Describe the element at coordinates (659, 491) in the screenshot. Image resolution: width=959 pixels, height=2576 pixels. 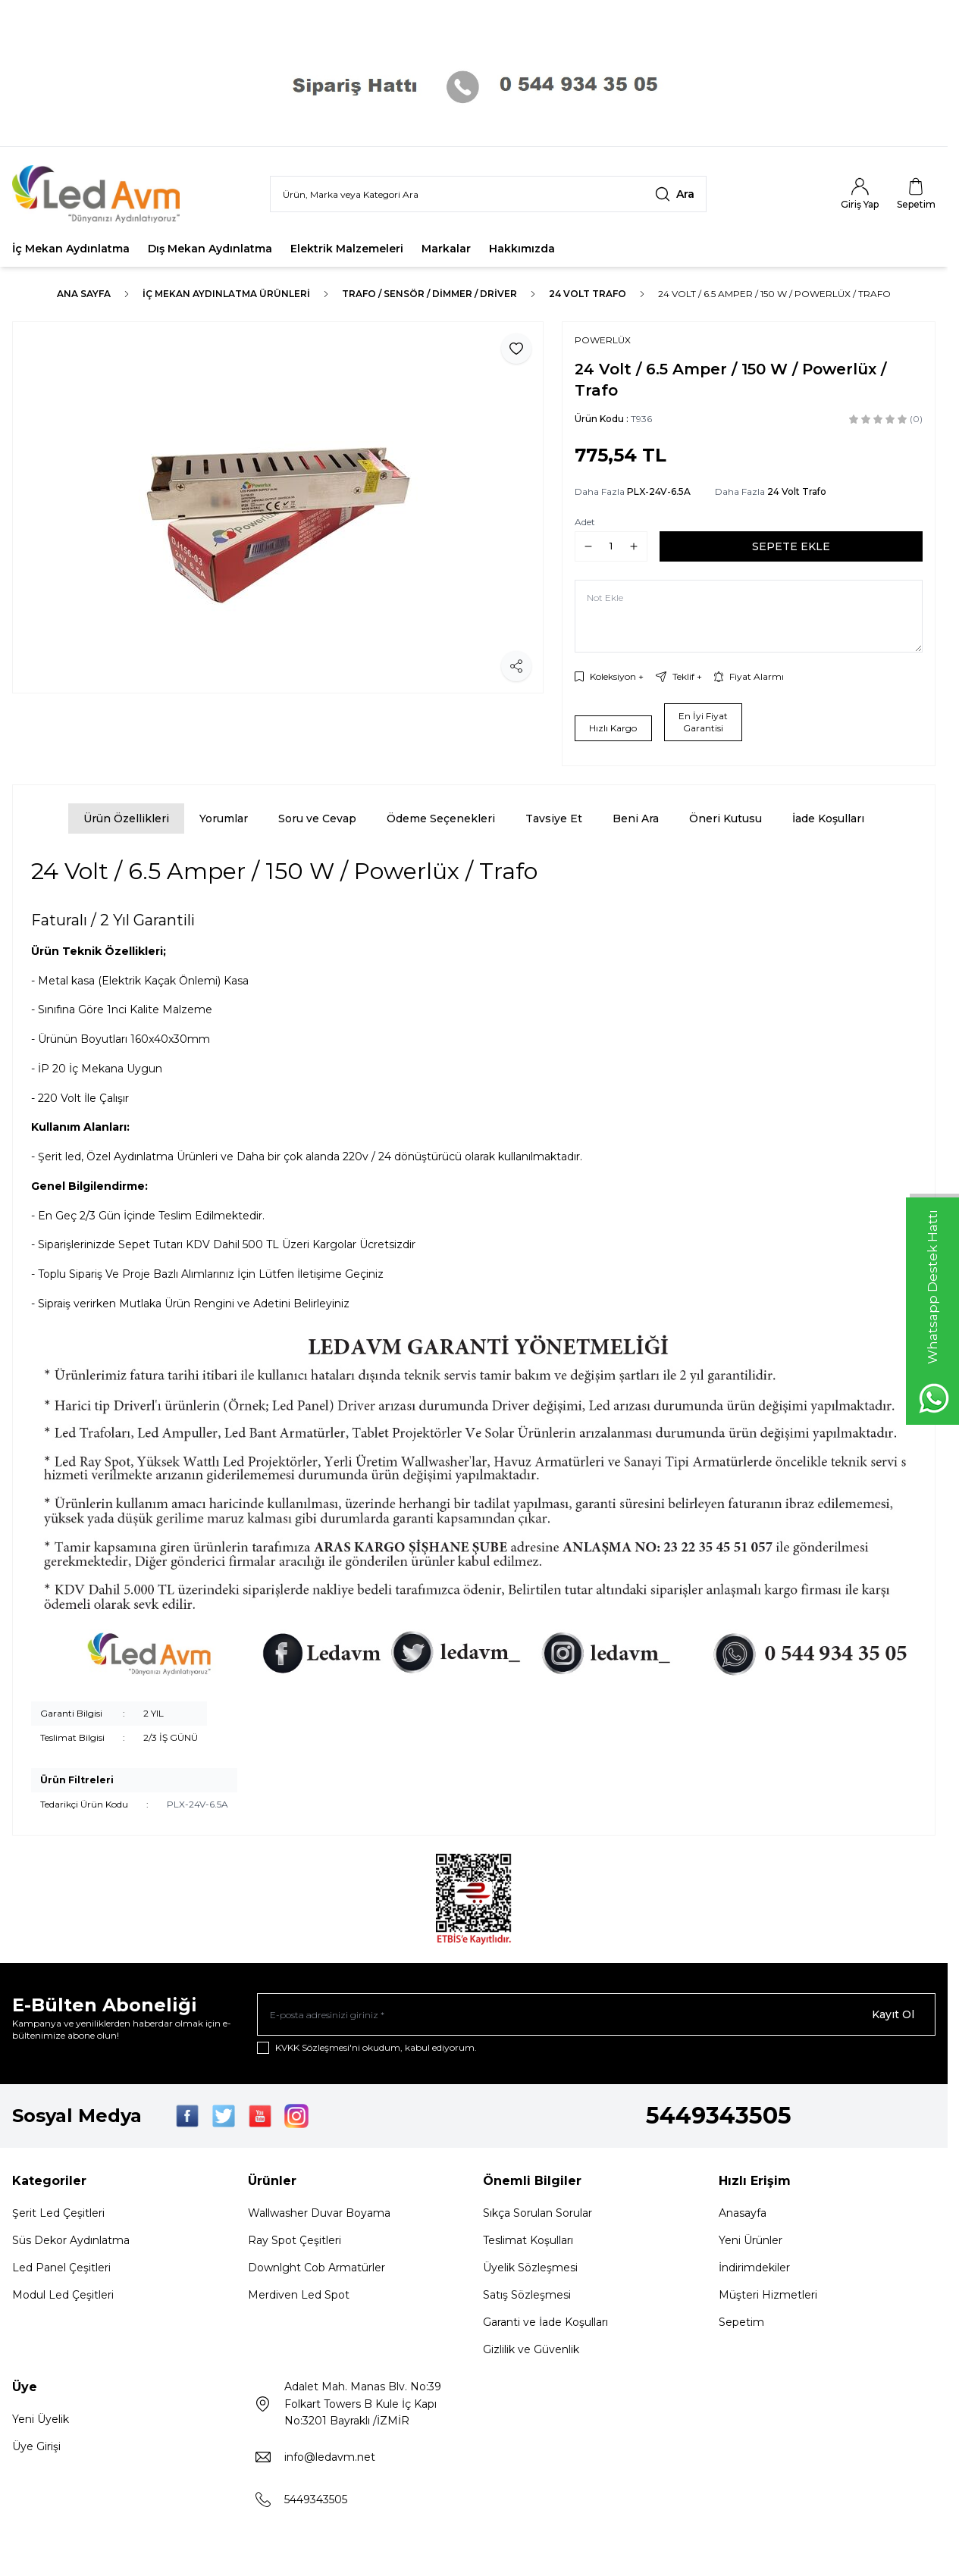
I see `PLX-24V-6.5A` at that location.